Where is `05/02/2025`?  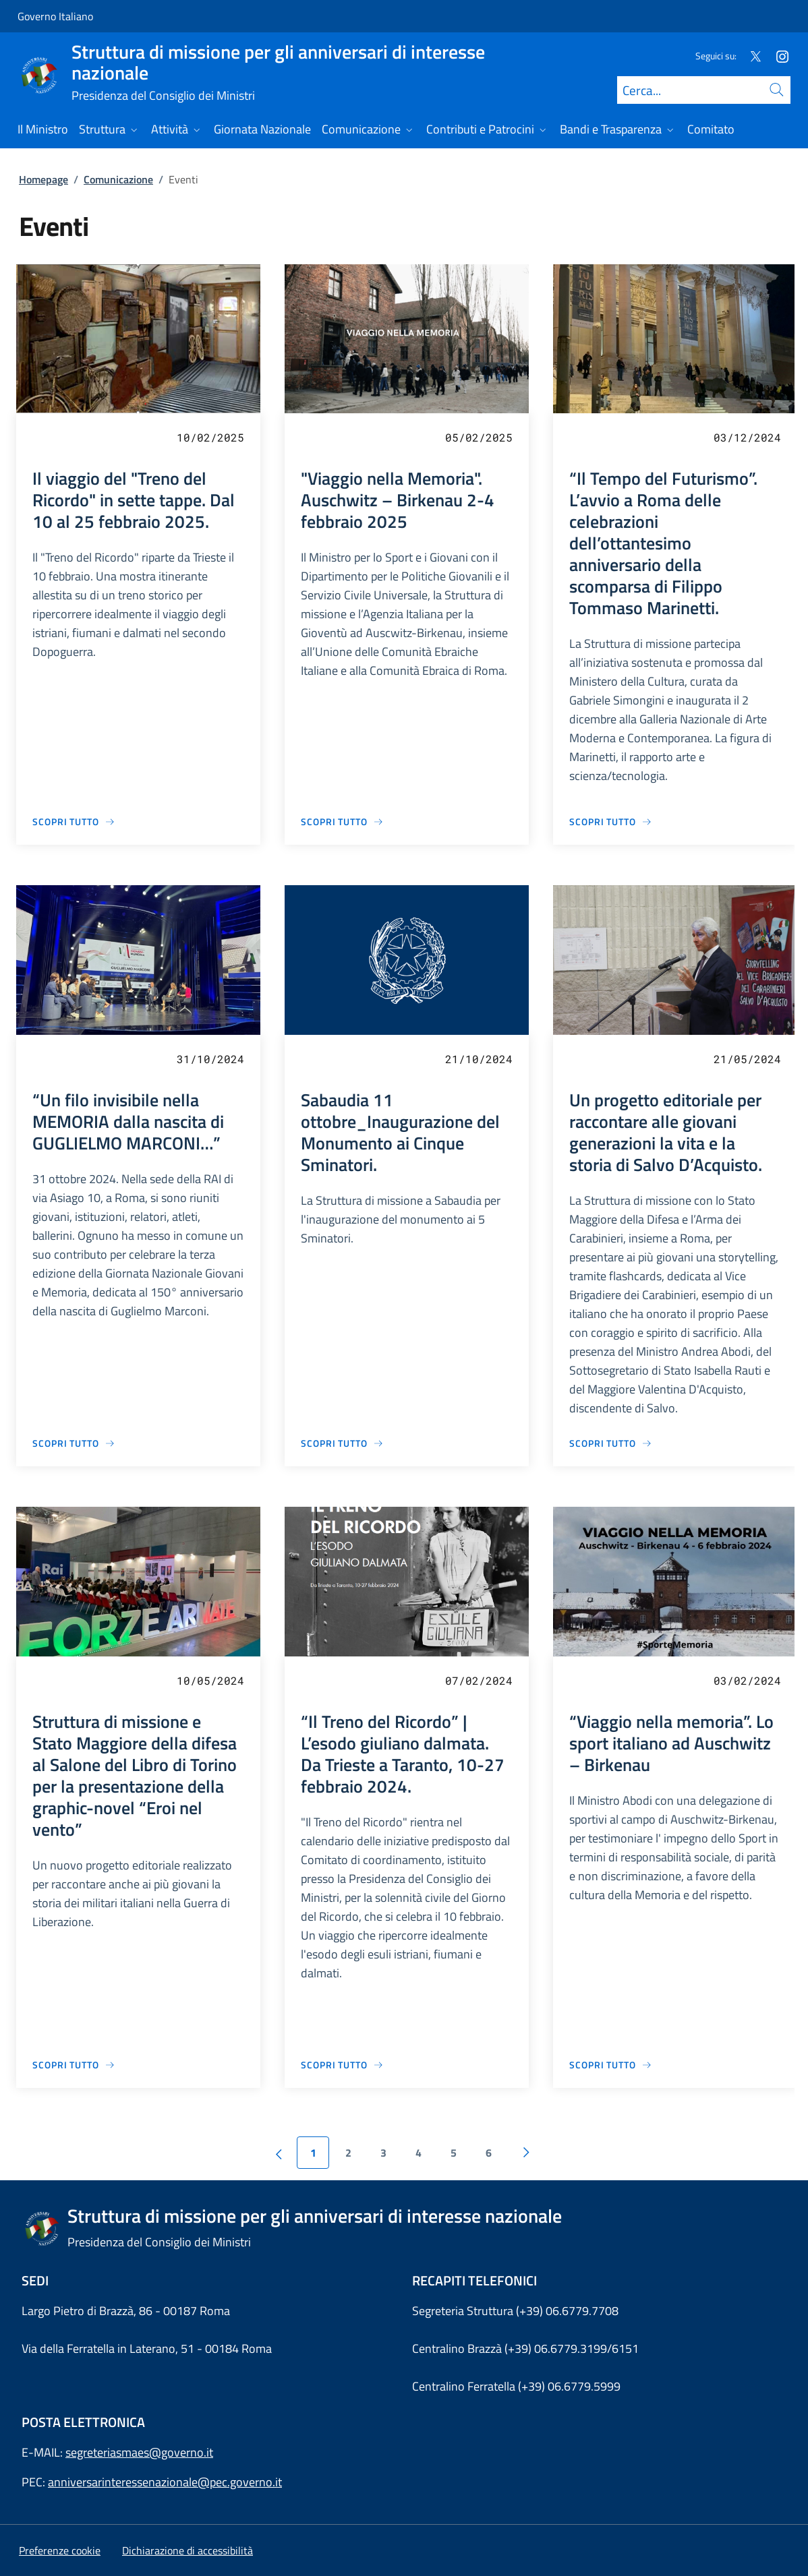
05/02/2025 is located at coordinates (479, 437).